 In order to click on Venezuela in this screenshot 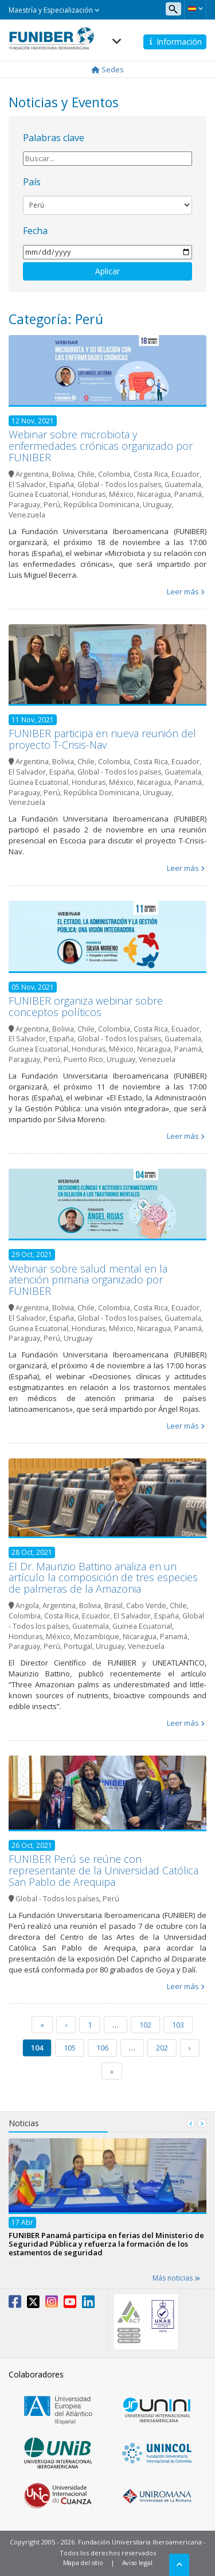, I will do `click(27, 515)`.